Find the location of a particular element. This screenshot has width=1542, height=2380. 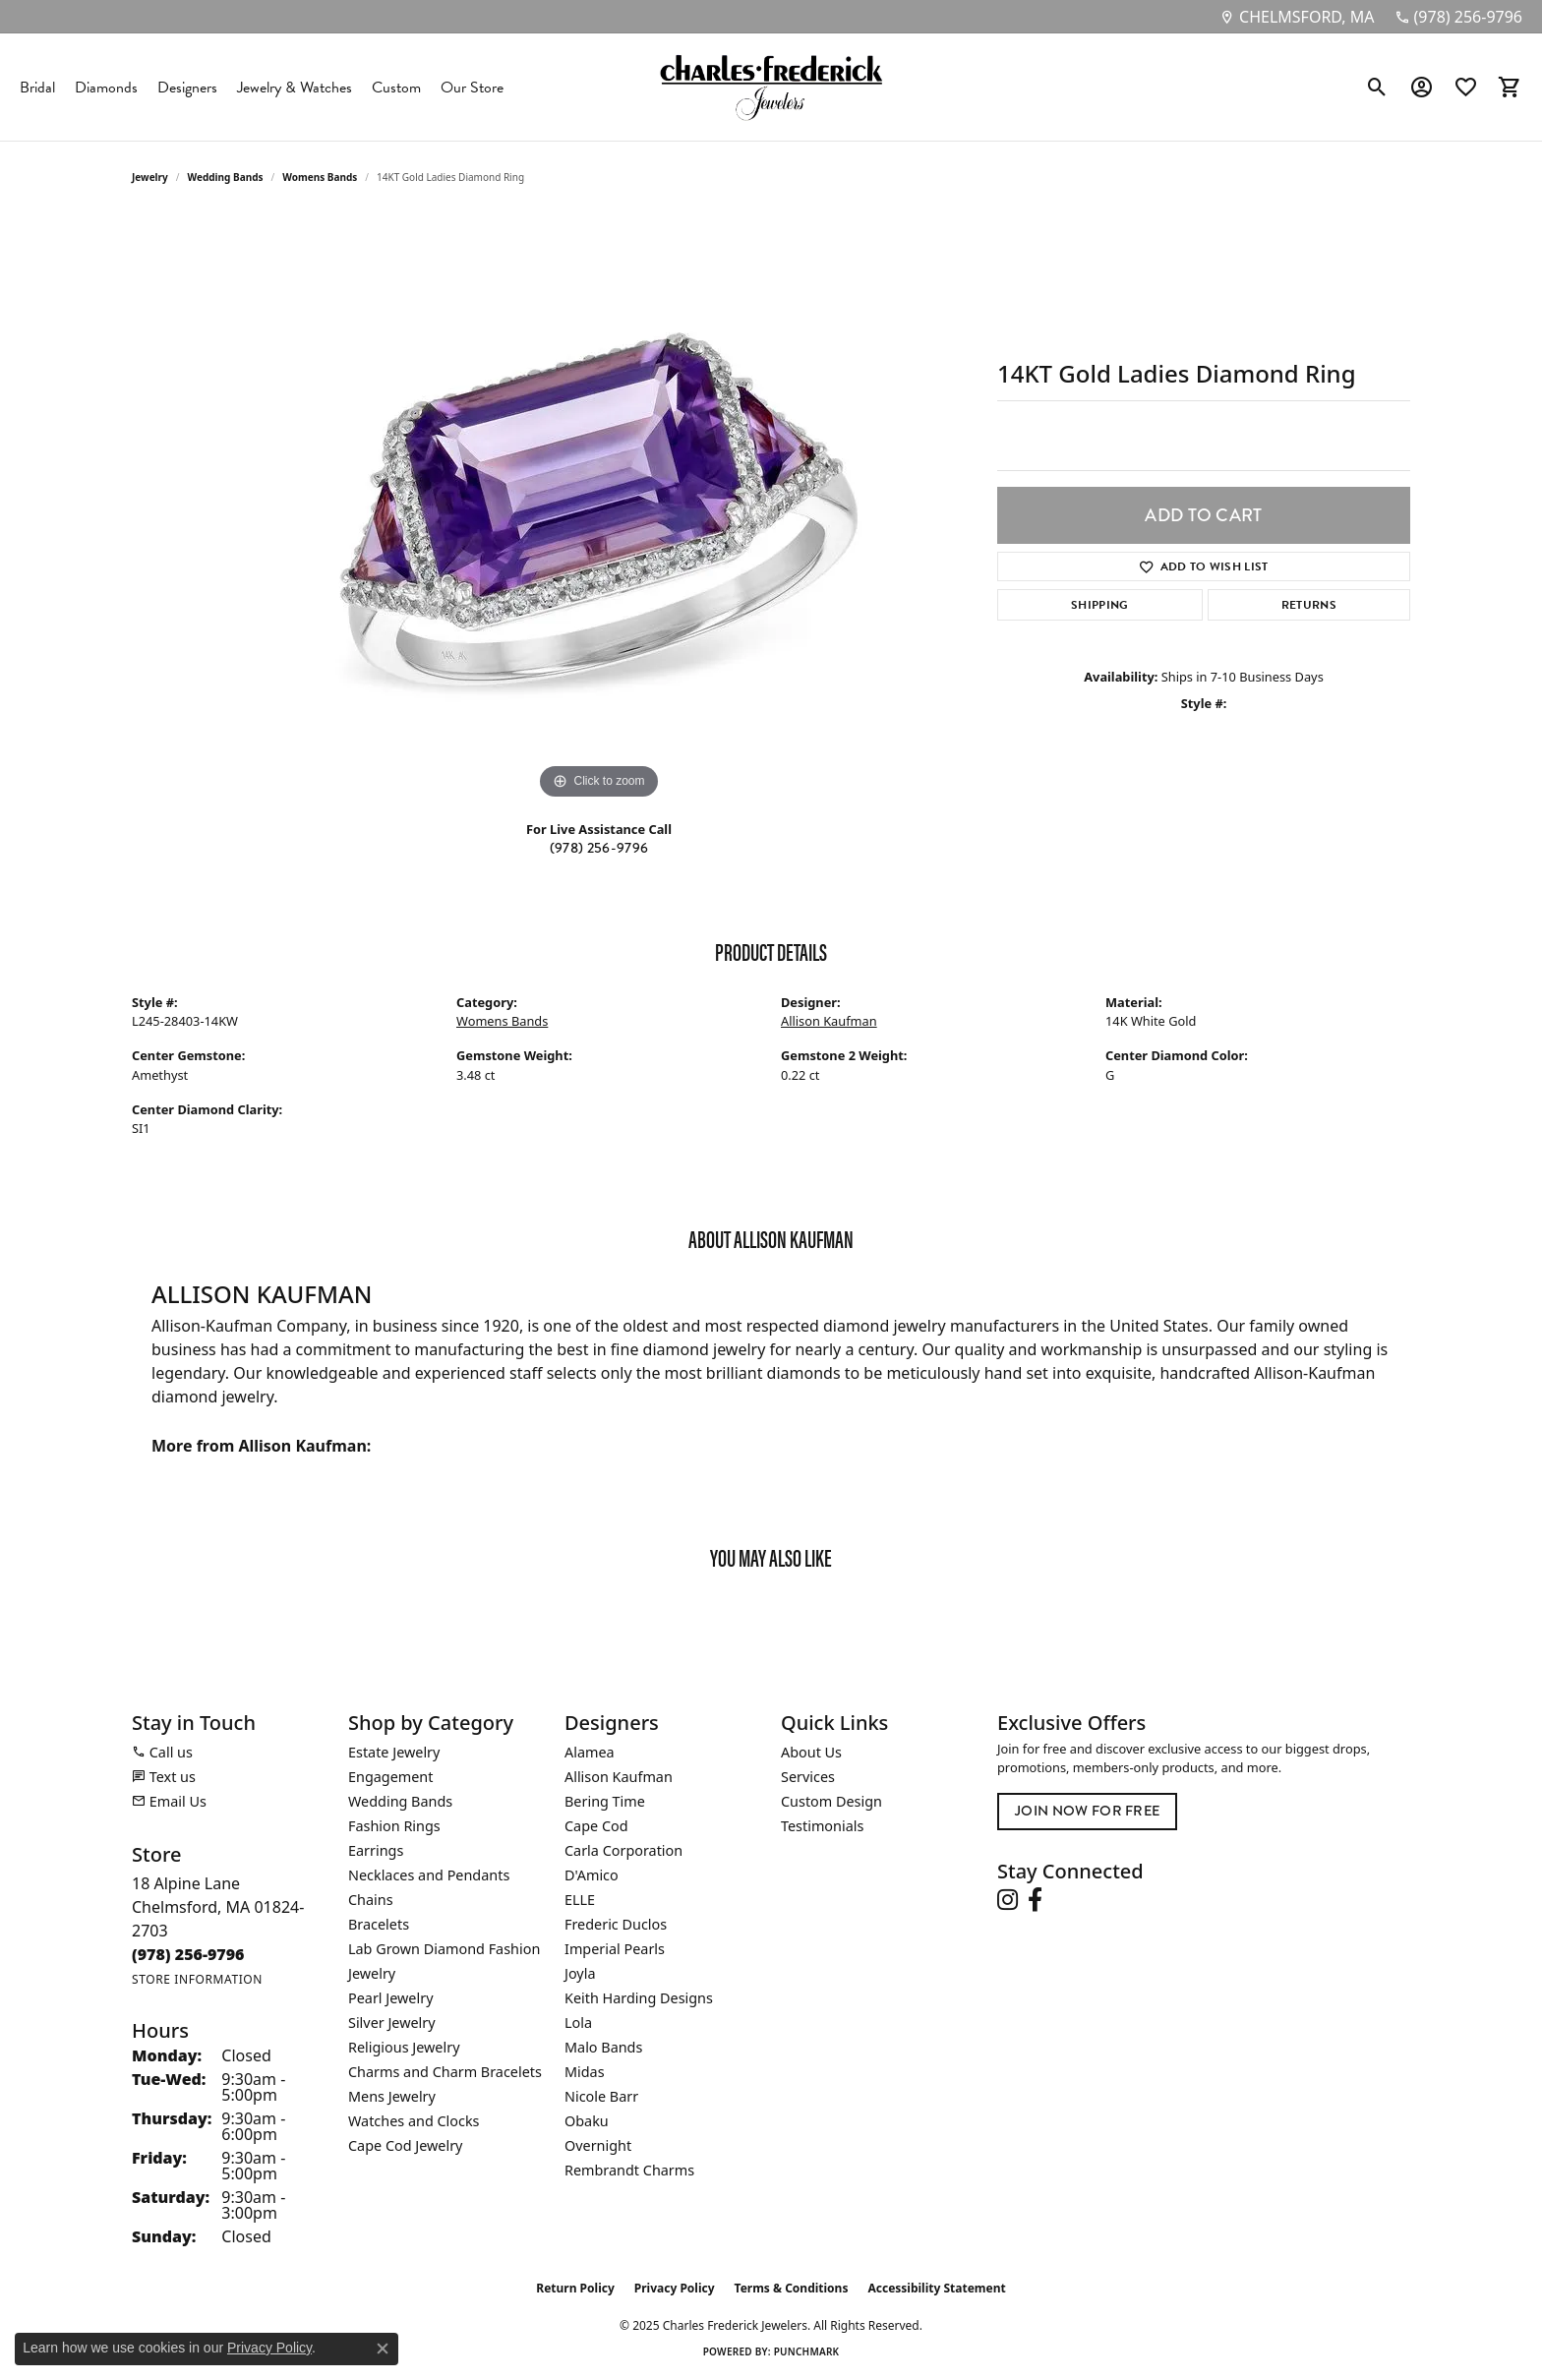

Pearl Jewelry [menuitem] is located at coordinates (390, 1998).